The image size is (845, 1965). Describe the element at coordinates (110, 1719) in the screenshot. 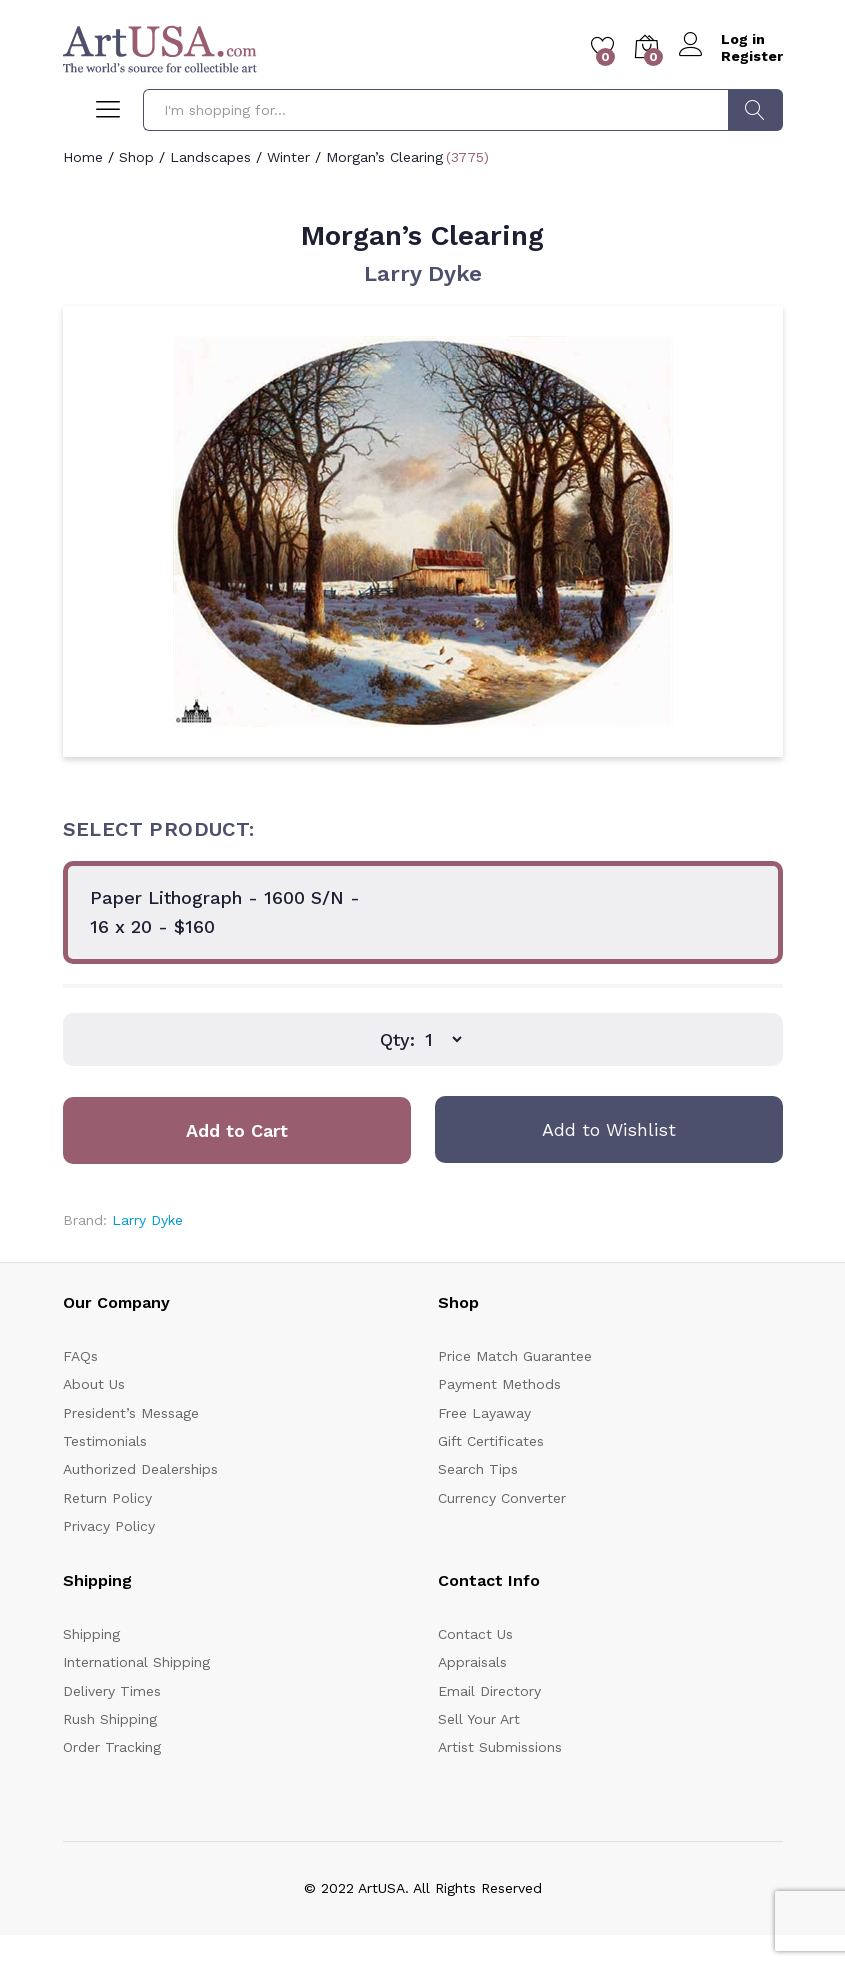

I see `Rush Shipping` at that location.